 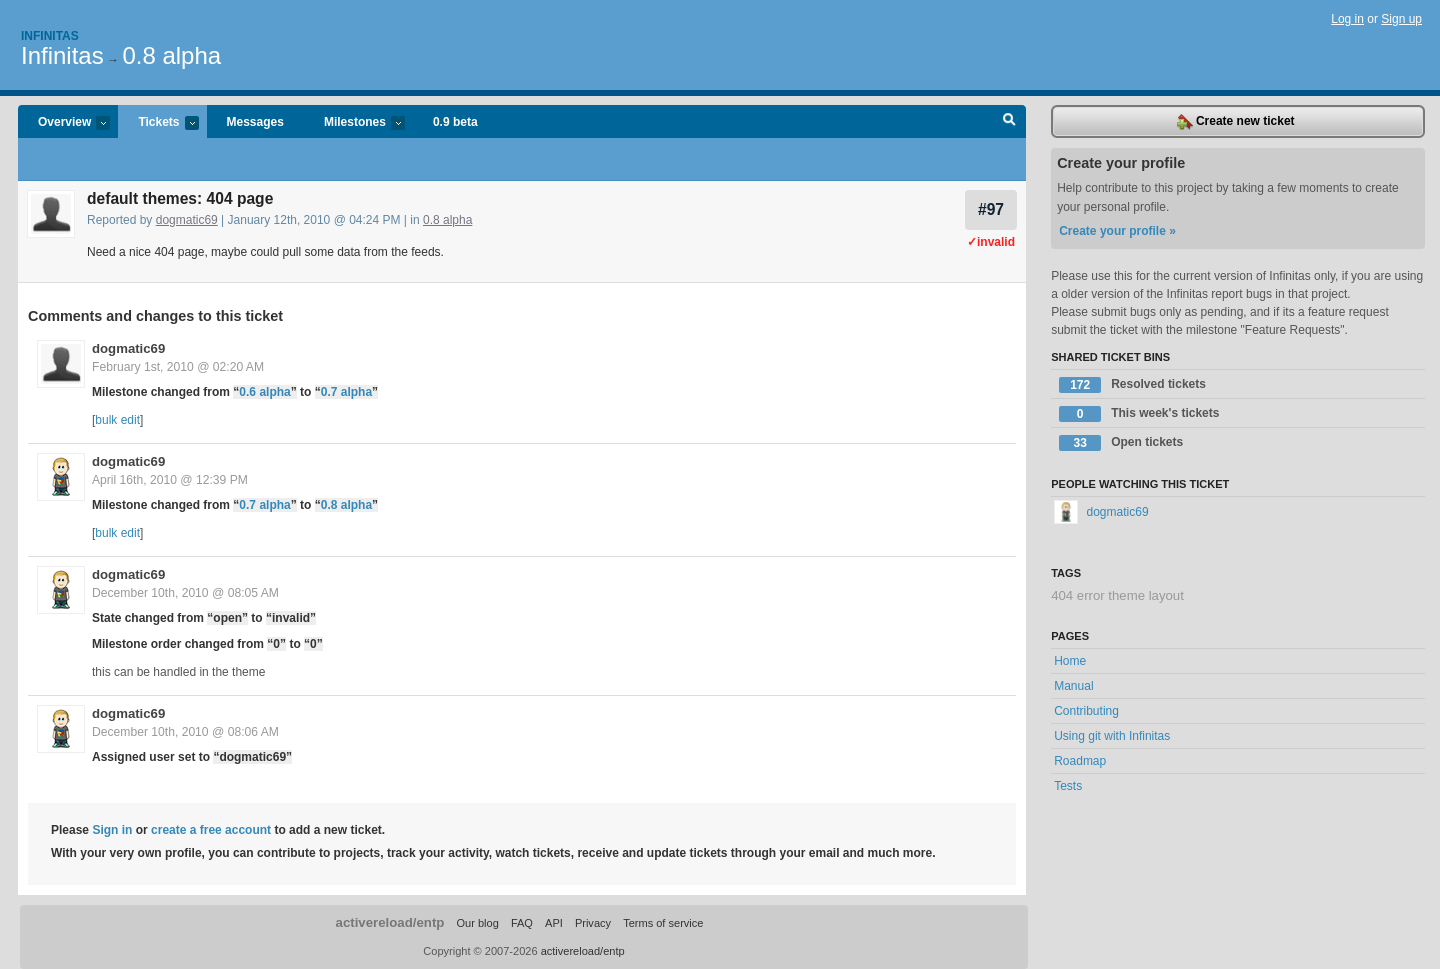 I want to click on Infinitas, so click(x=50, y=36).